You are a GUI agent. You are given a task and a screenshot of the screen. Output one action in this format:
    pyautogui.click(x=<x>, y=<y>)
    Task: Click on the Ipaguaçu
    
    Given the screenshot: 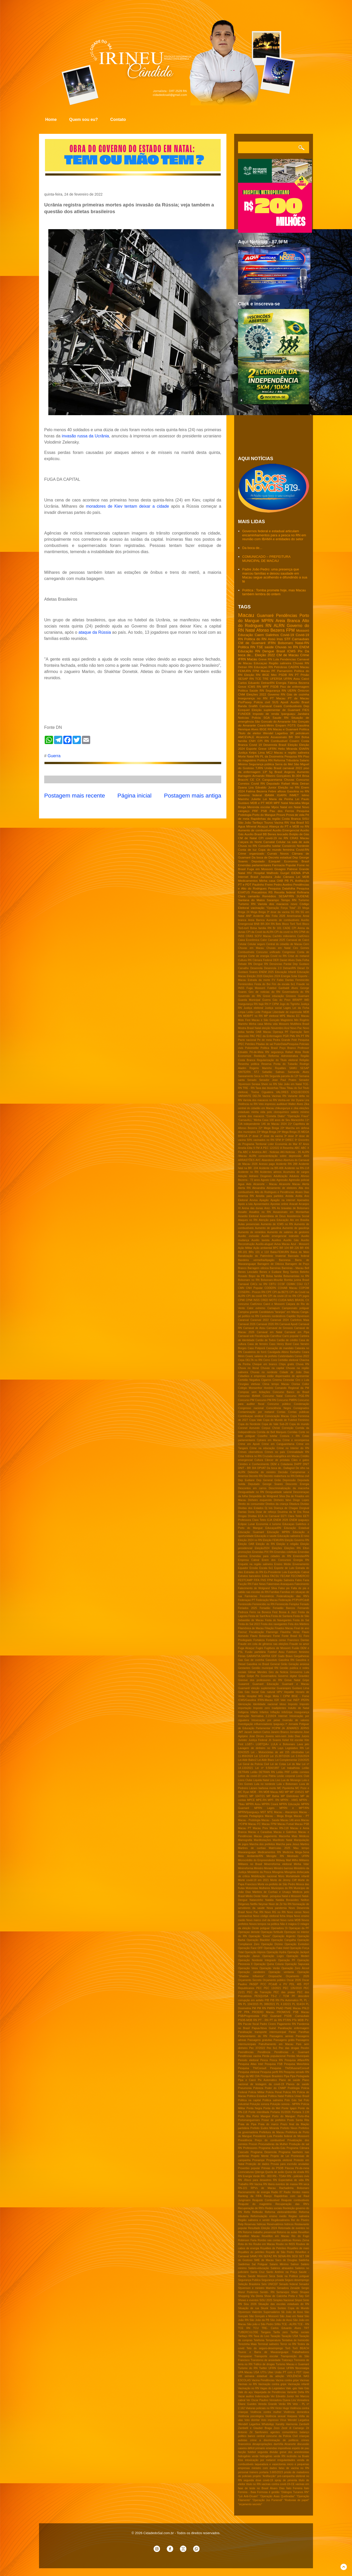 What is the action you would take?
    pyautogui.click(x=279, y=1724)
    